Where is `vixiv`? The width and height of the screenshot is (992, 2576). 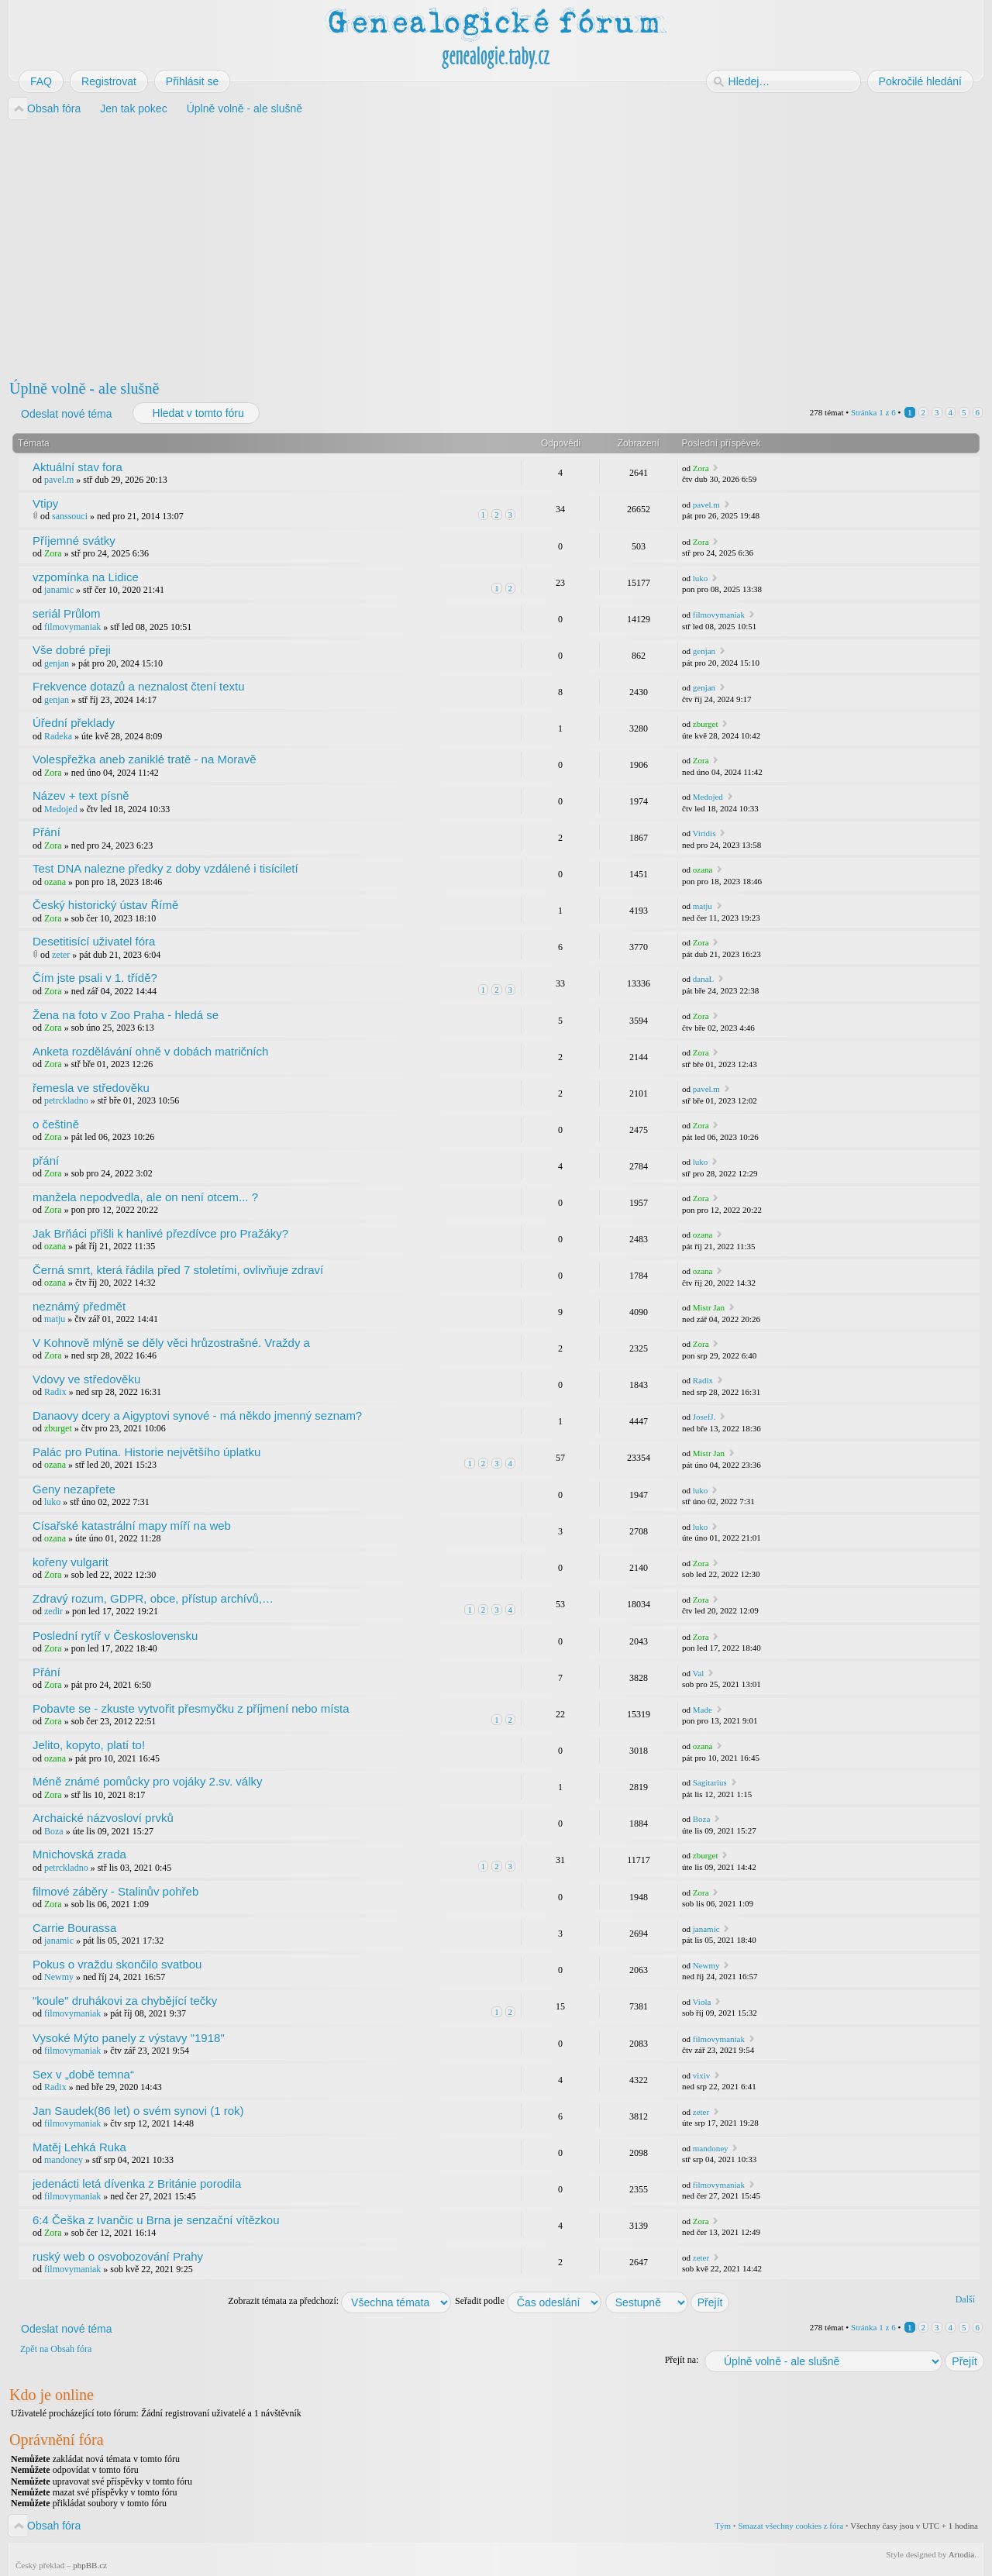
vixiv is located at coordinates (702, 2075).